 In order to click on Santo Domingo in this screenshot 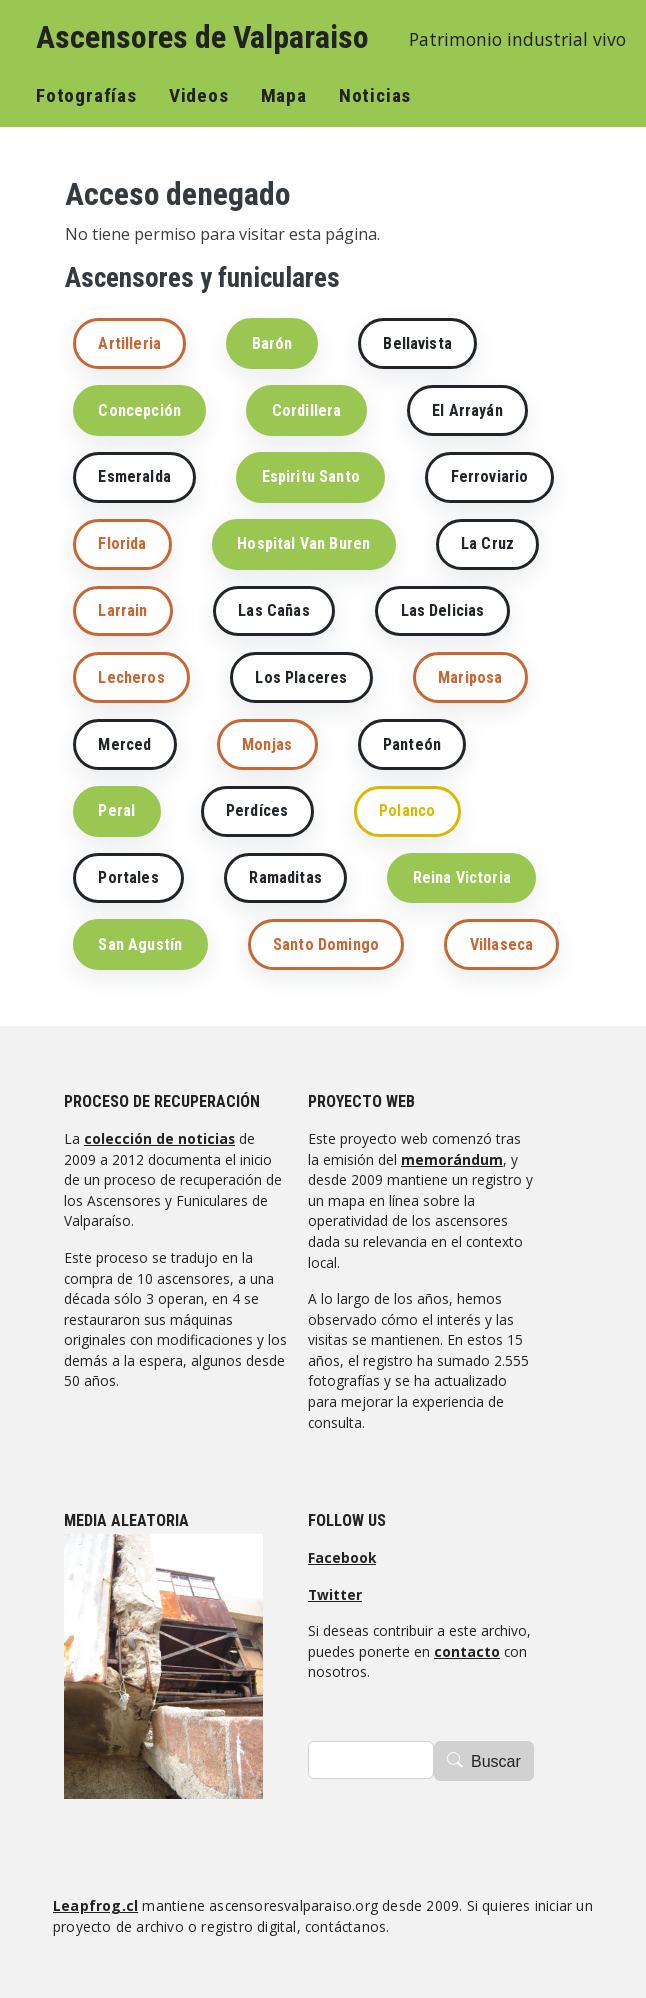, I will do `click(326, 944)`.